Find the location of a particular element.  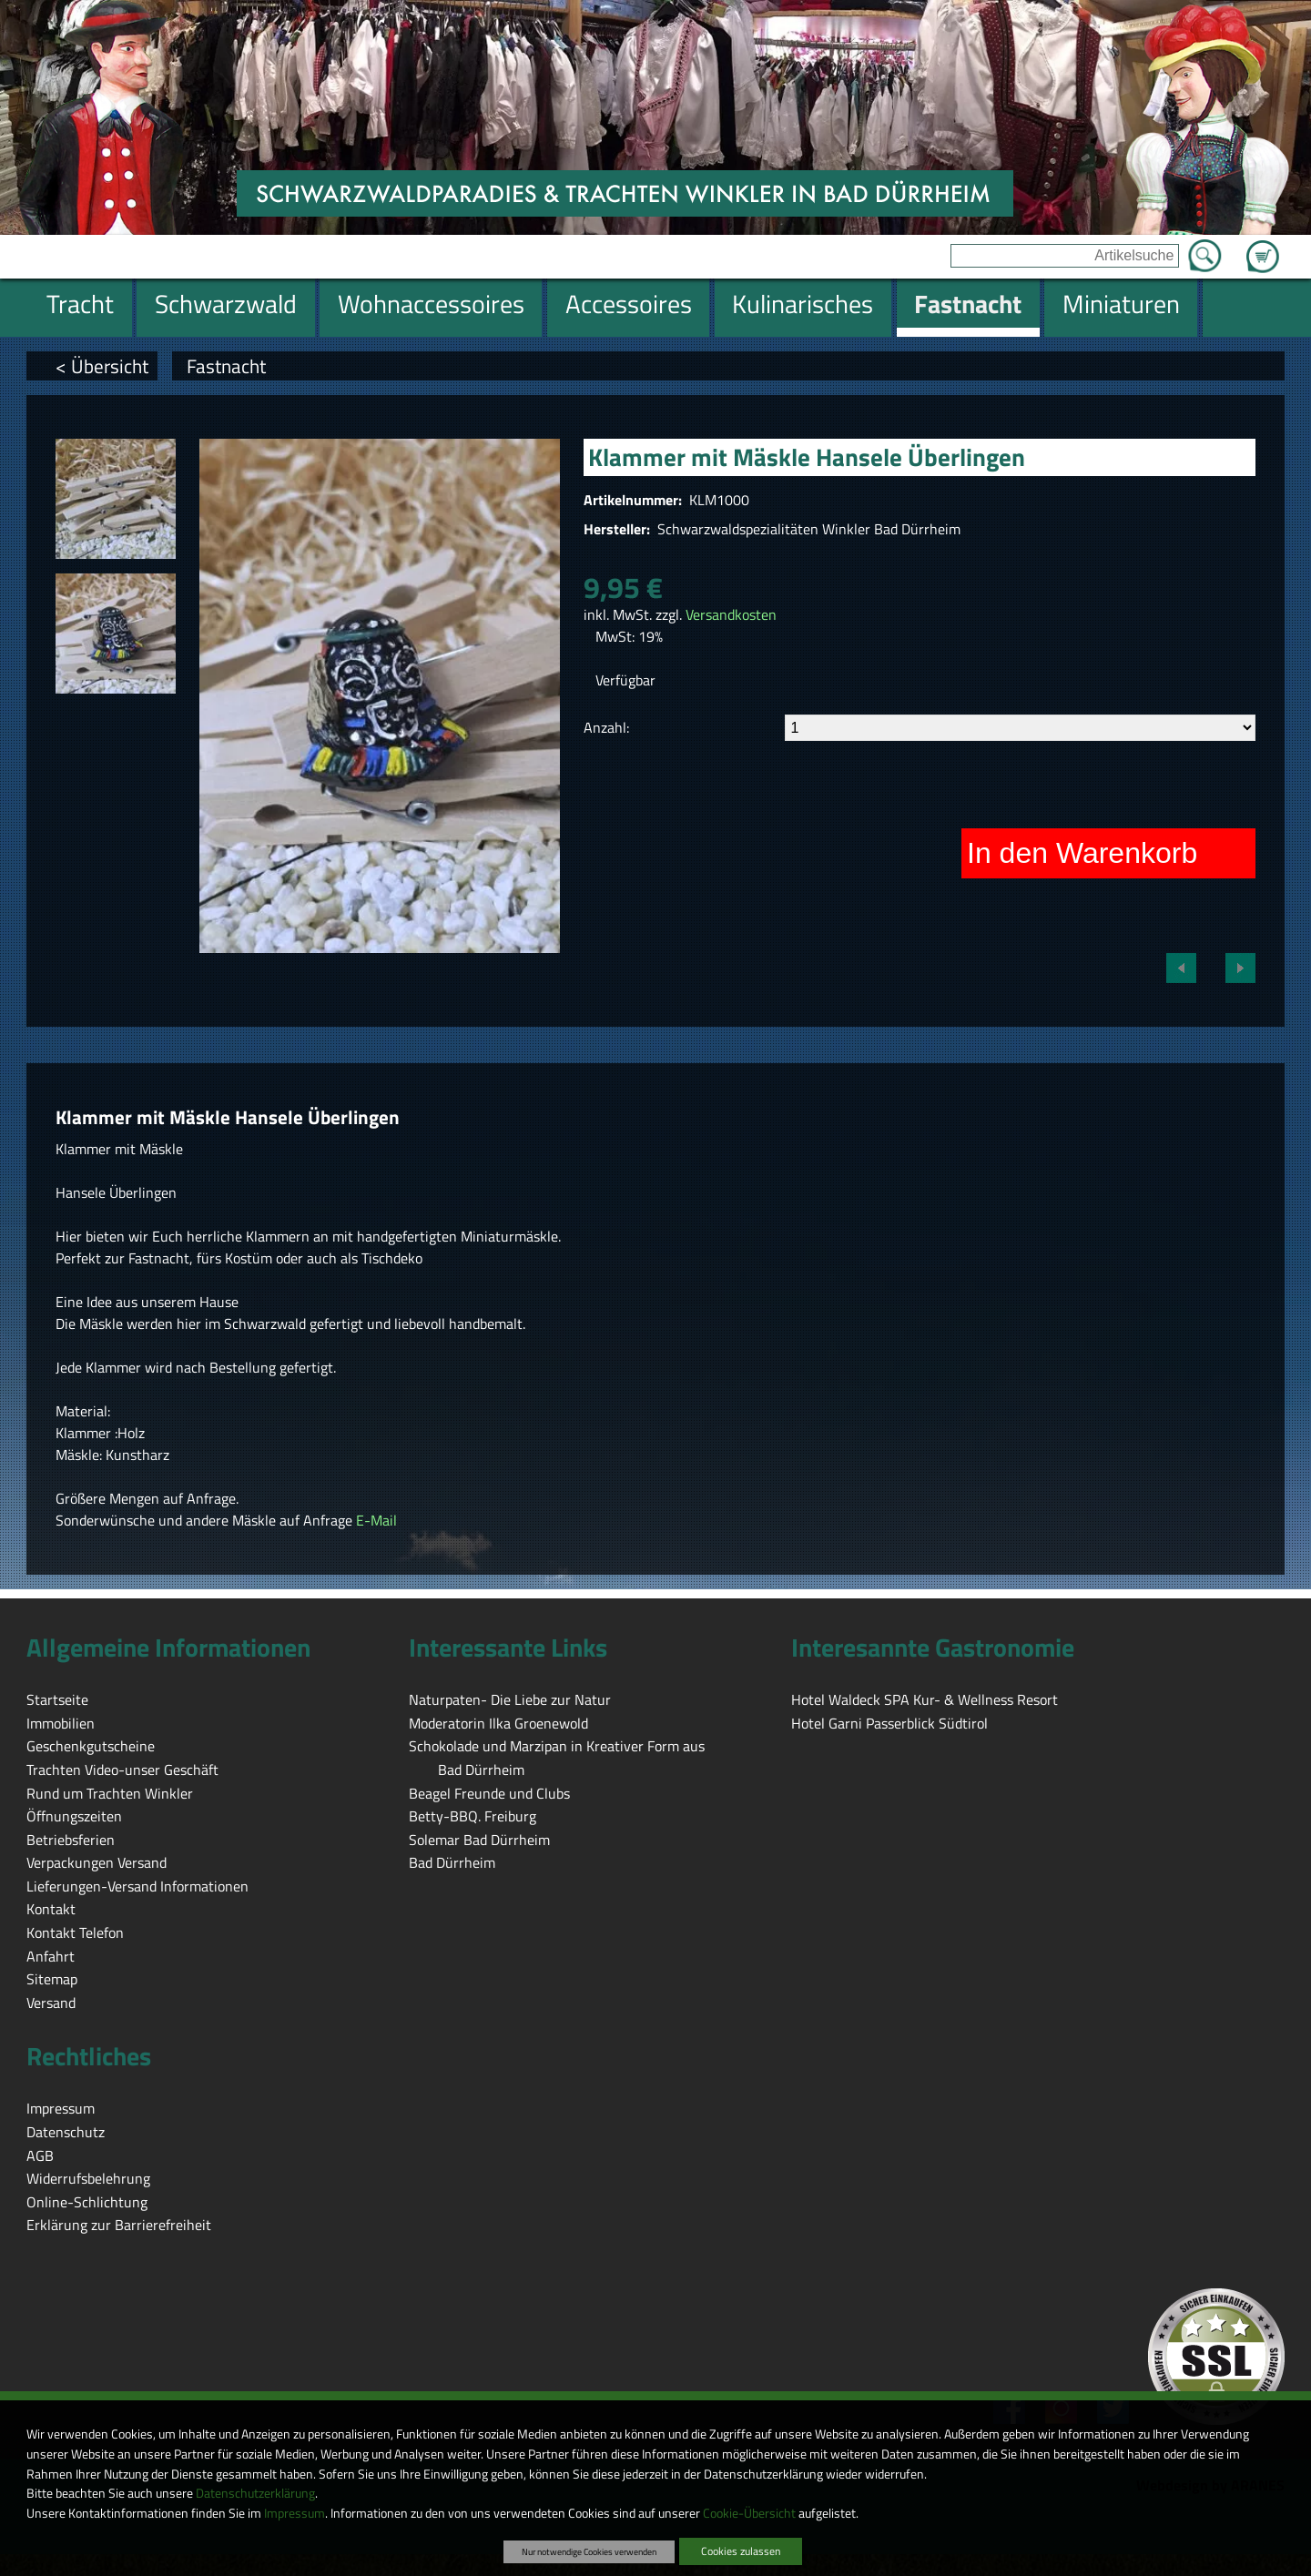

Anzahl: is located at coordinates (606, 727).